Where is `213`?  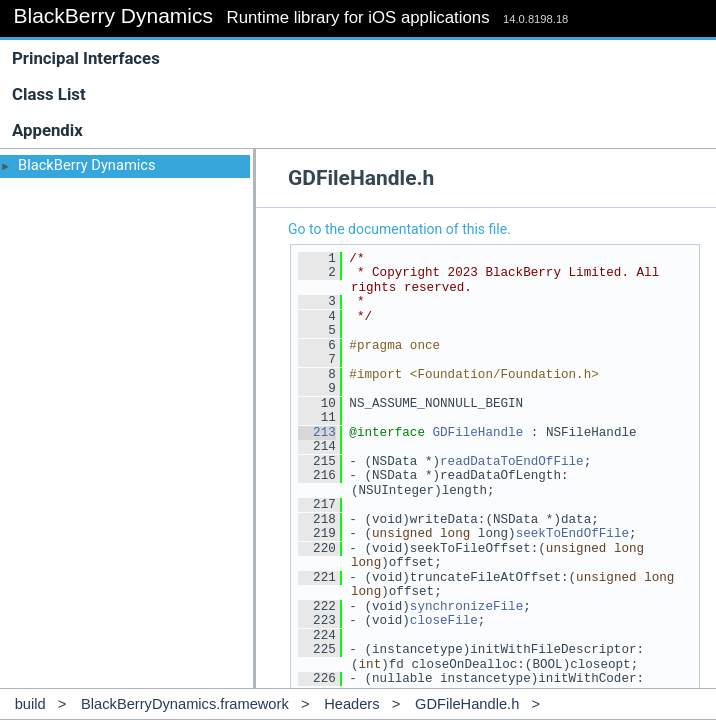 213 is located at coordinates (317, 432).